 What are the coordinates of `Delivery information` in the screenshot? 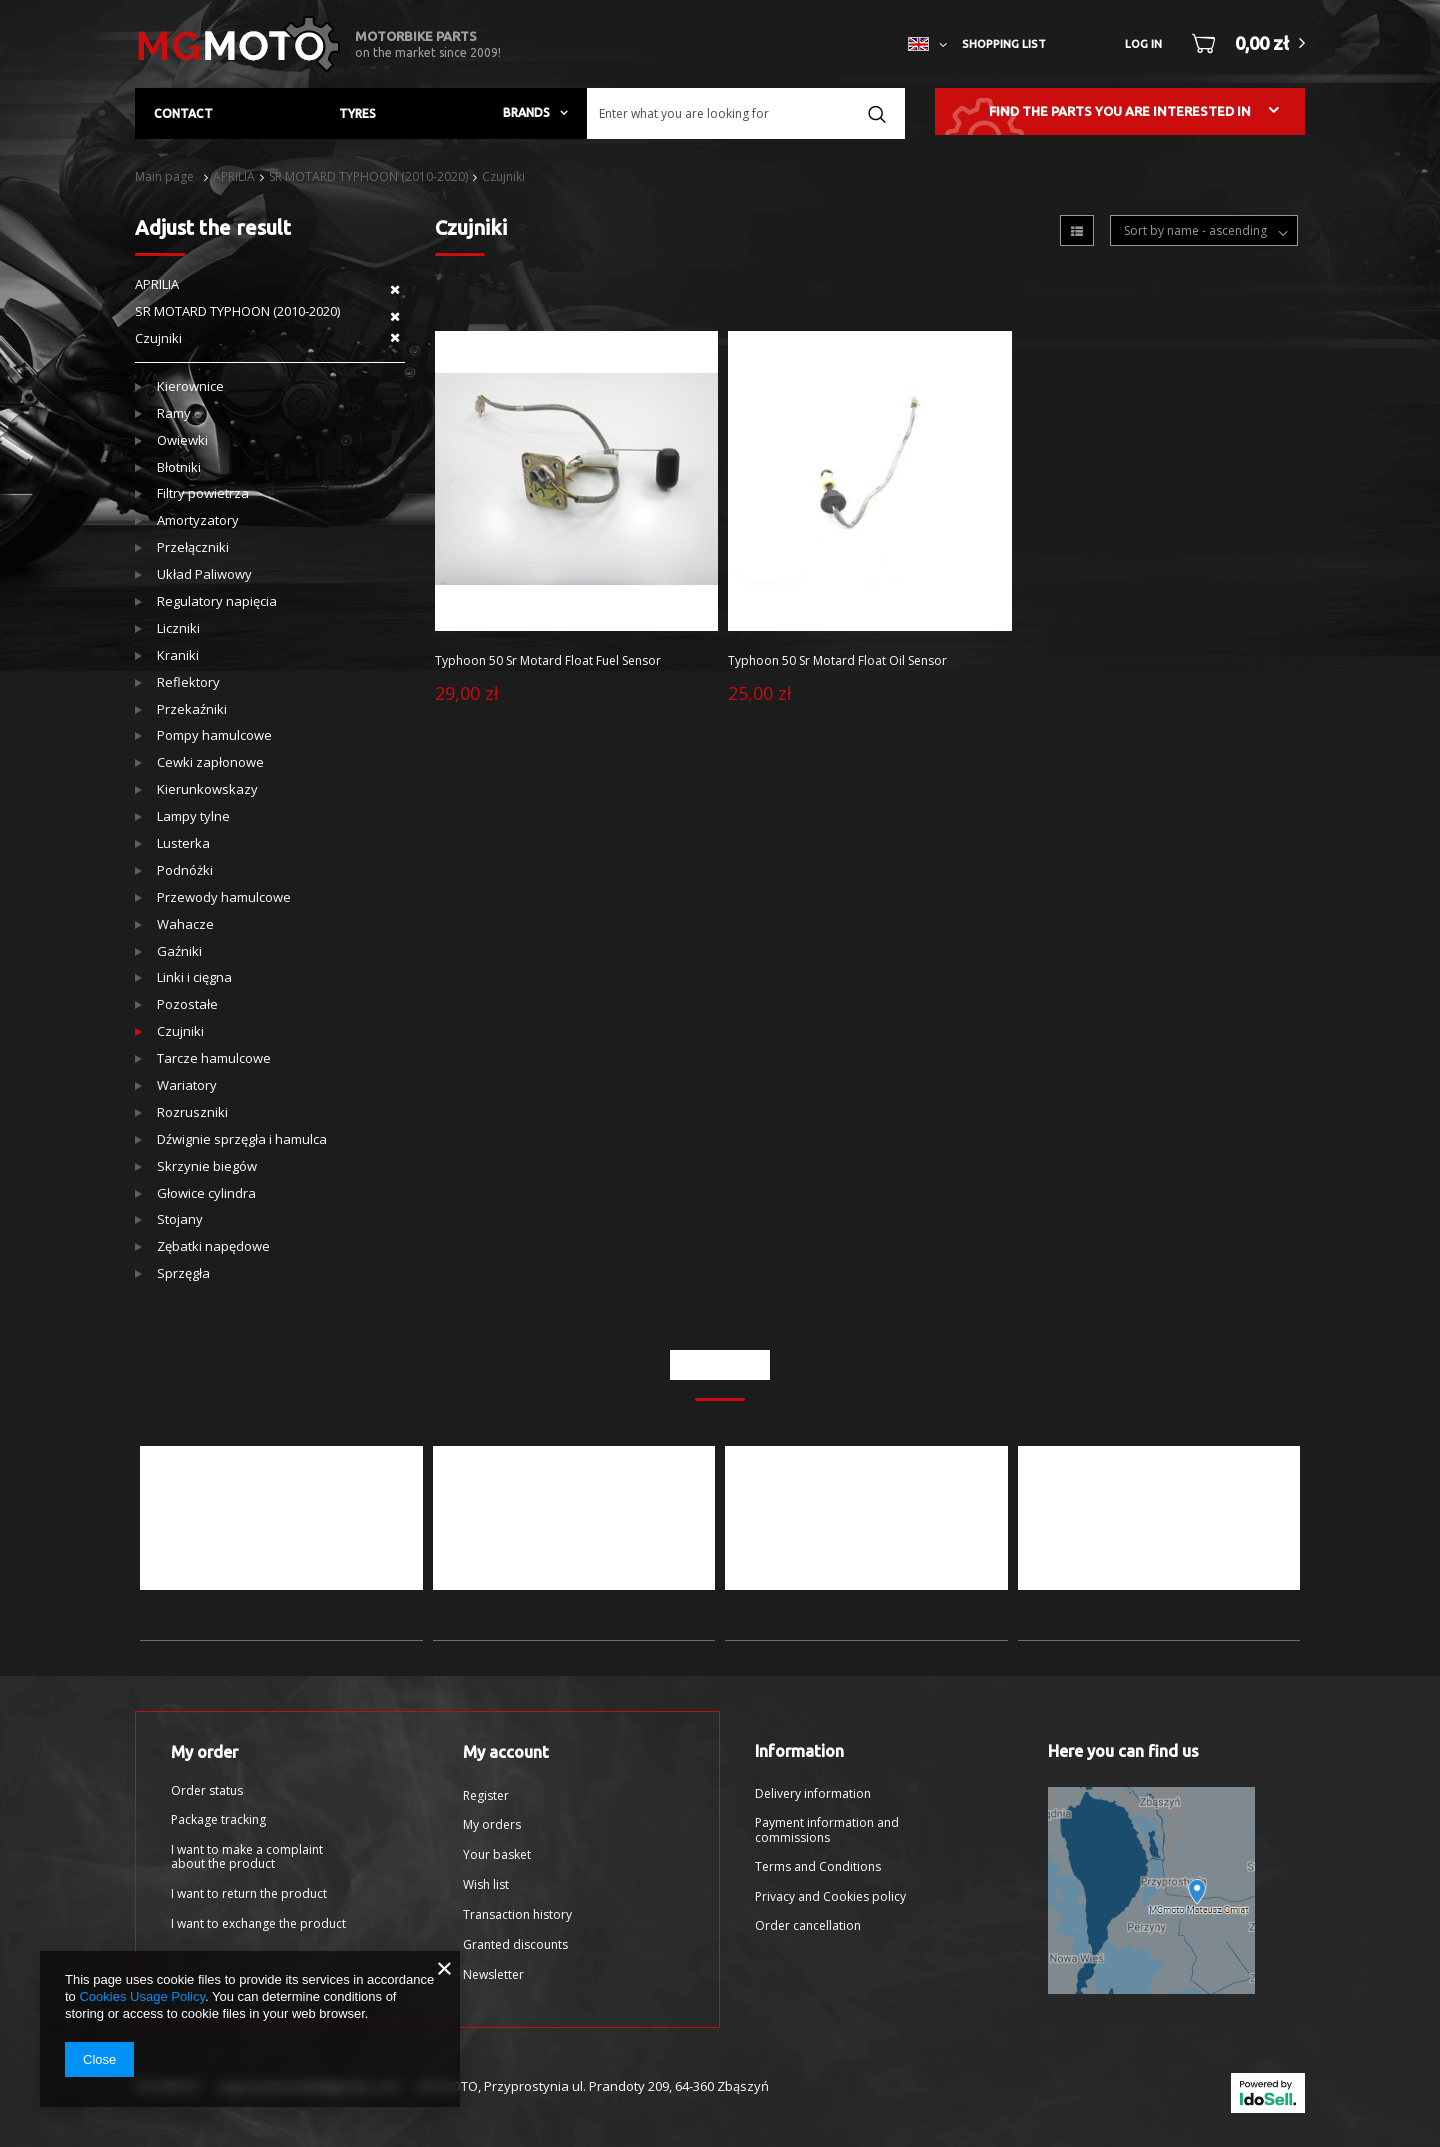 It's located at (813, 1794).